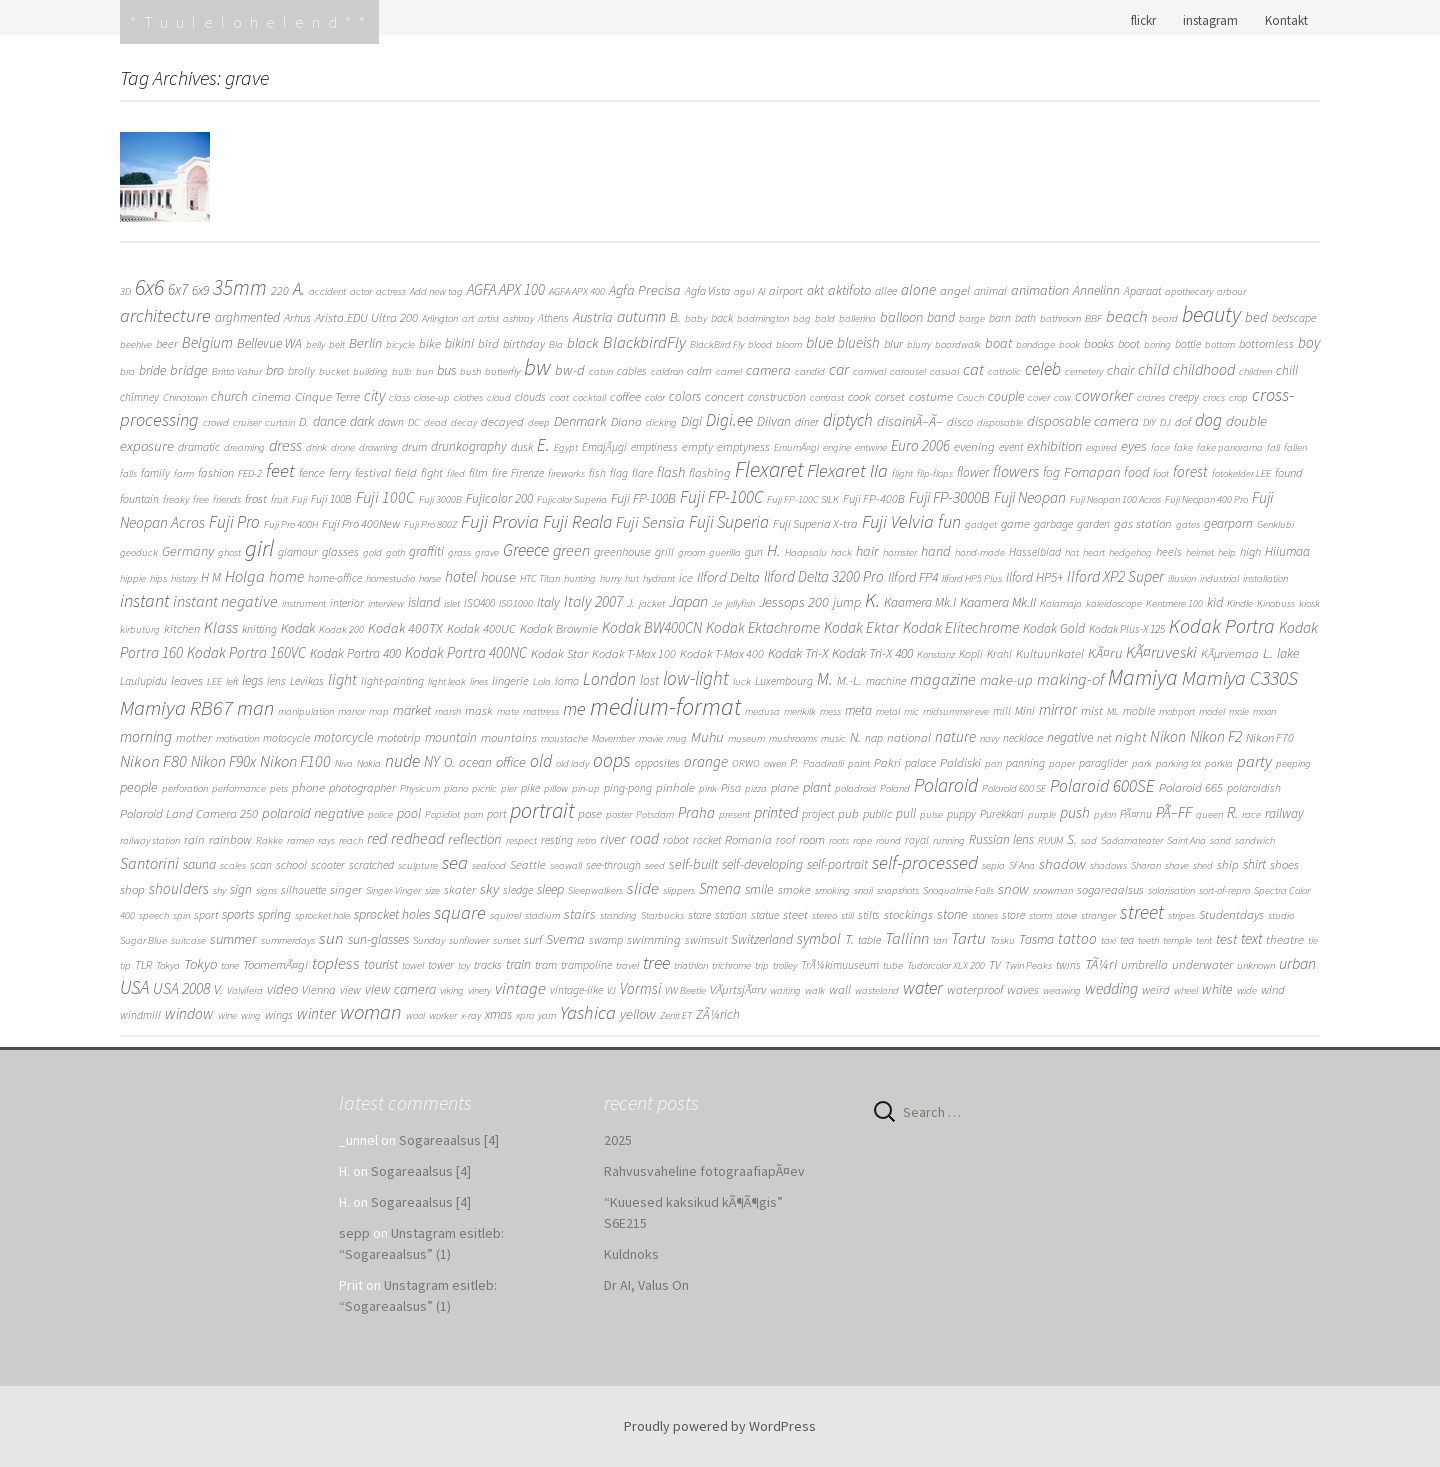 The image size is (1440, 1467). What do you see at coordinates (432, 397) in the screenshot?
I see `close-up [close-up (1 item)]` at bounding box center [432, 397].